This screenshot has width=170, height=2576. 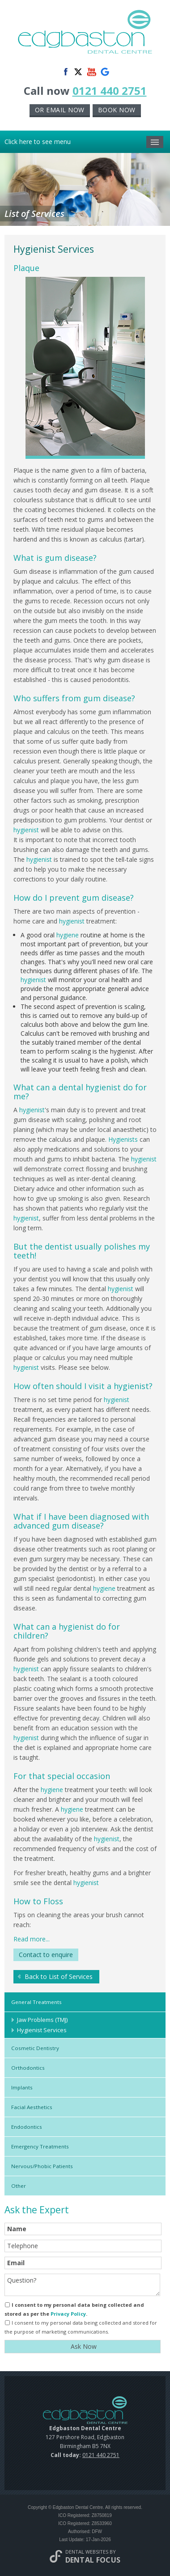 What do you see at coordinates (117, 110) in the screenshot?
I see `Book now` at bounding box center [117, 110].